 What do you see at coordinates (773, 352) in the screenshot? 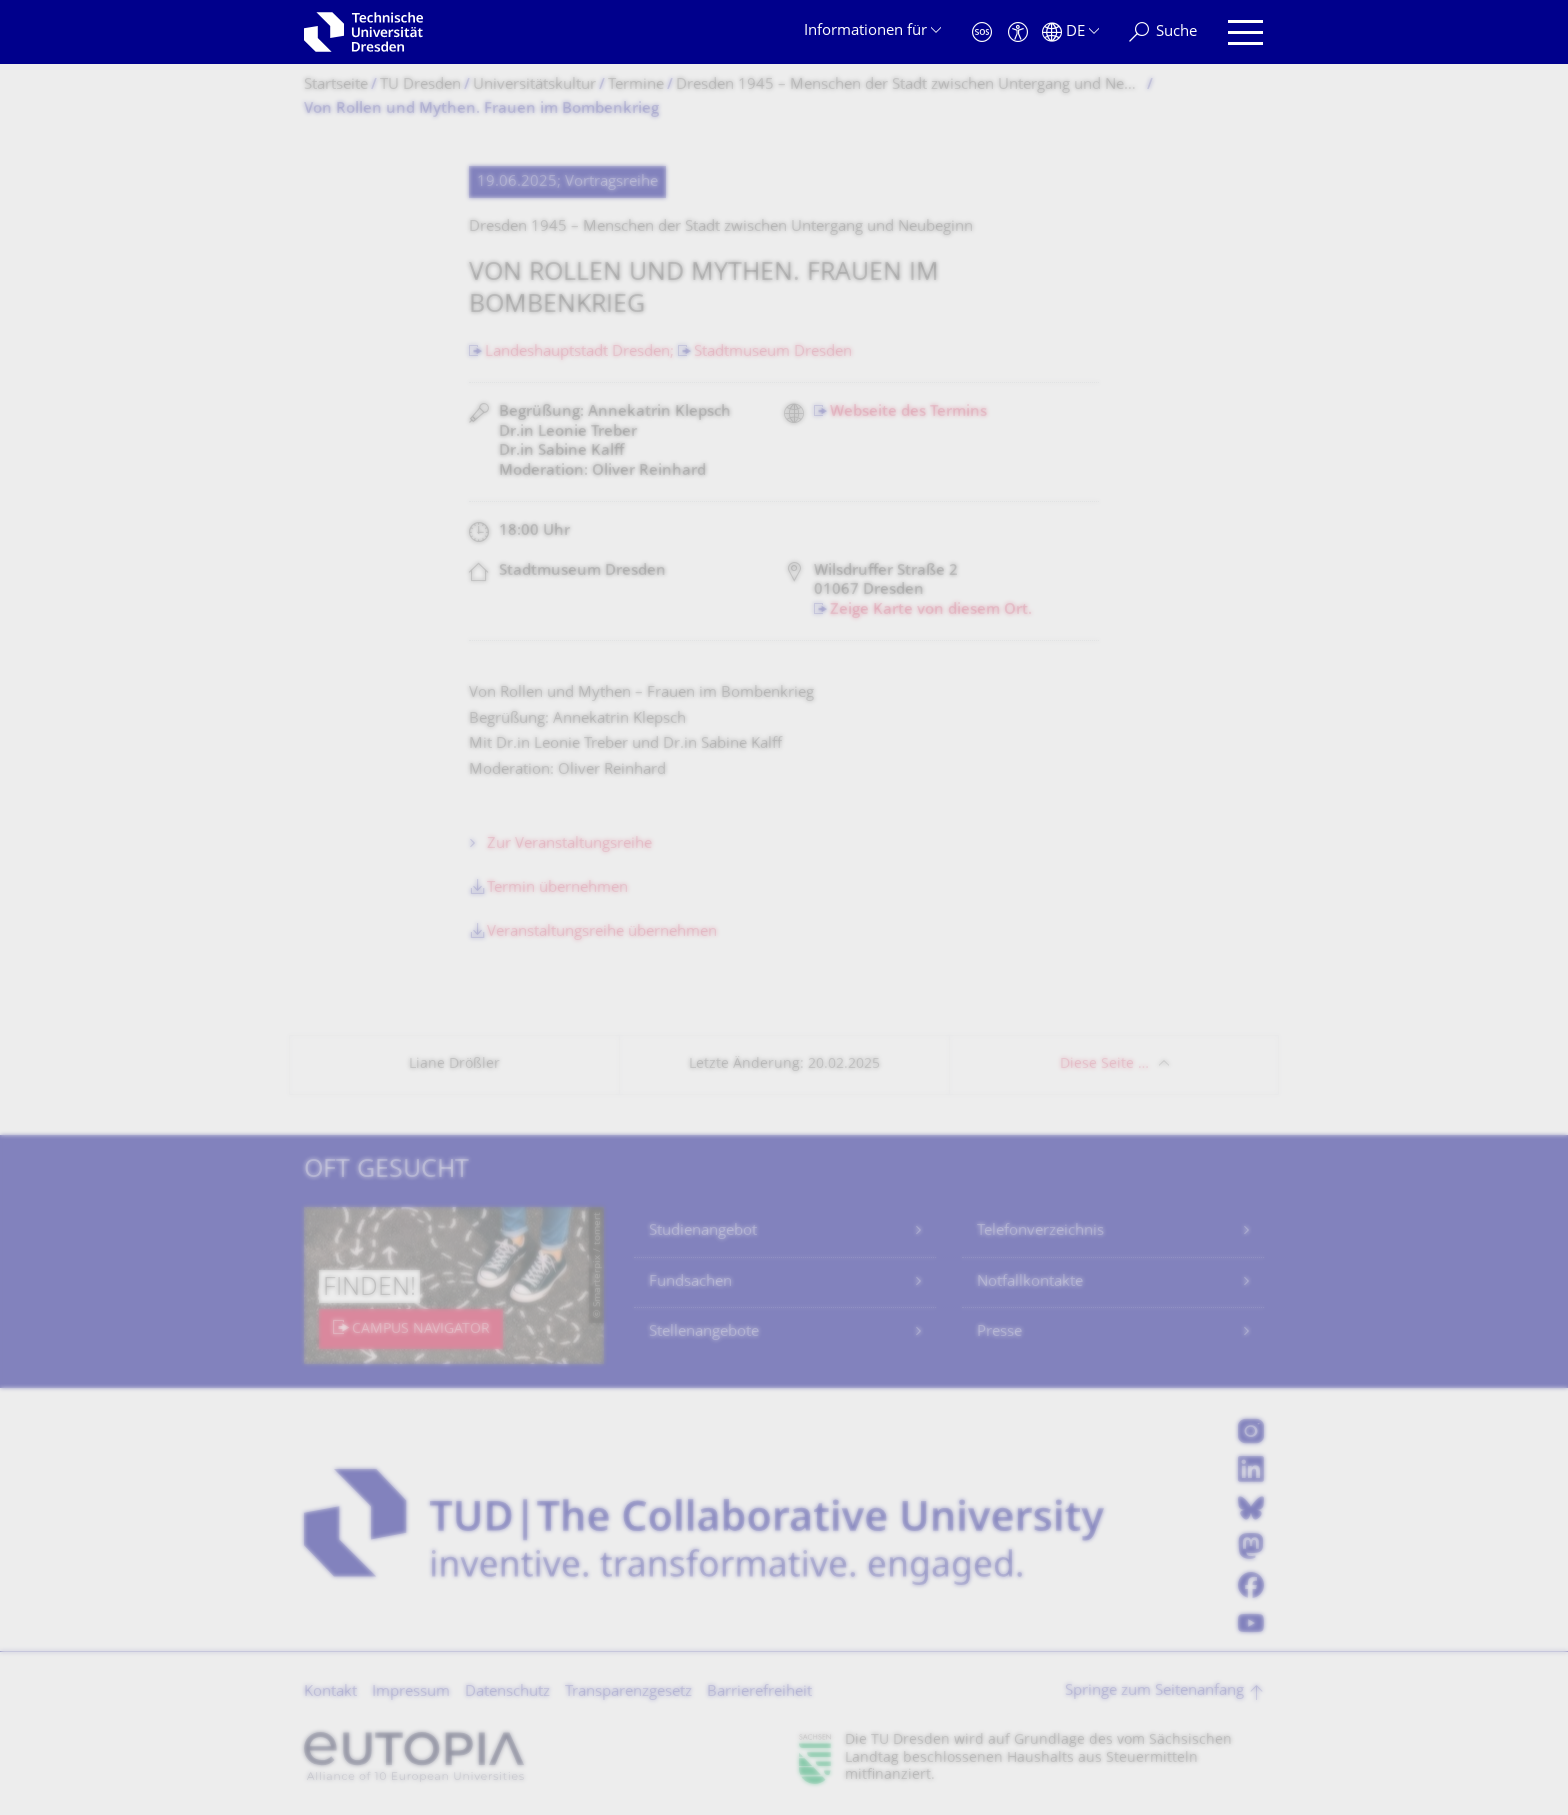
I see `Stadtmuseum Dresden` at bounding box center [773, 352].